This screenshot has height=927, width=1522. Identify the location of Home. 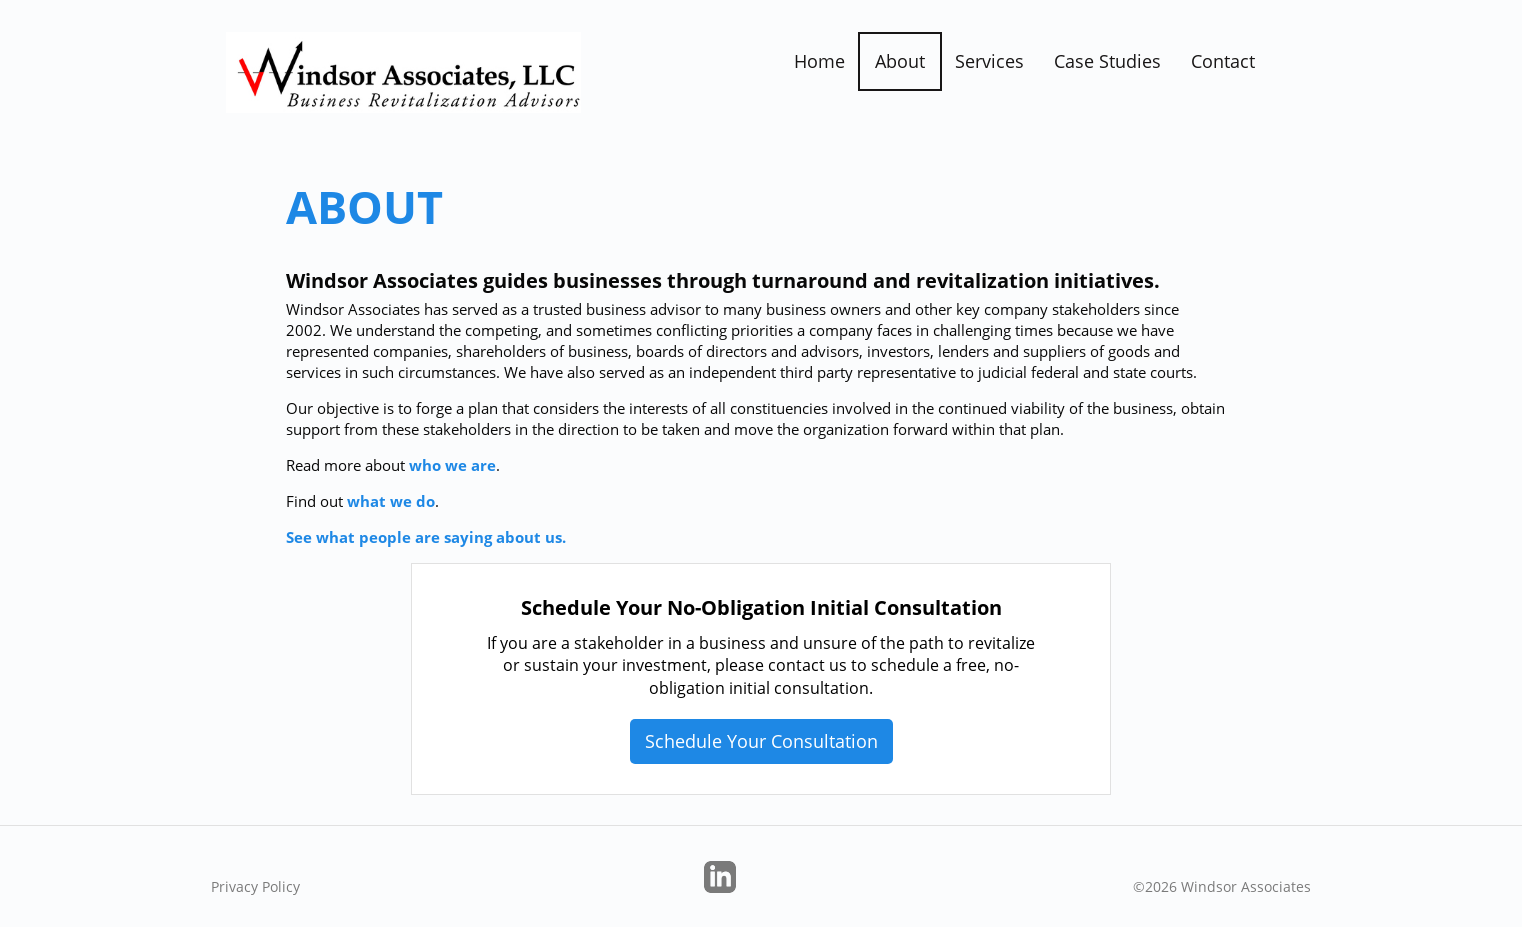
(819, 61).